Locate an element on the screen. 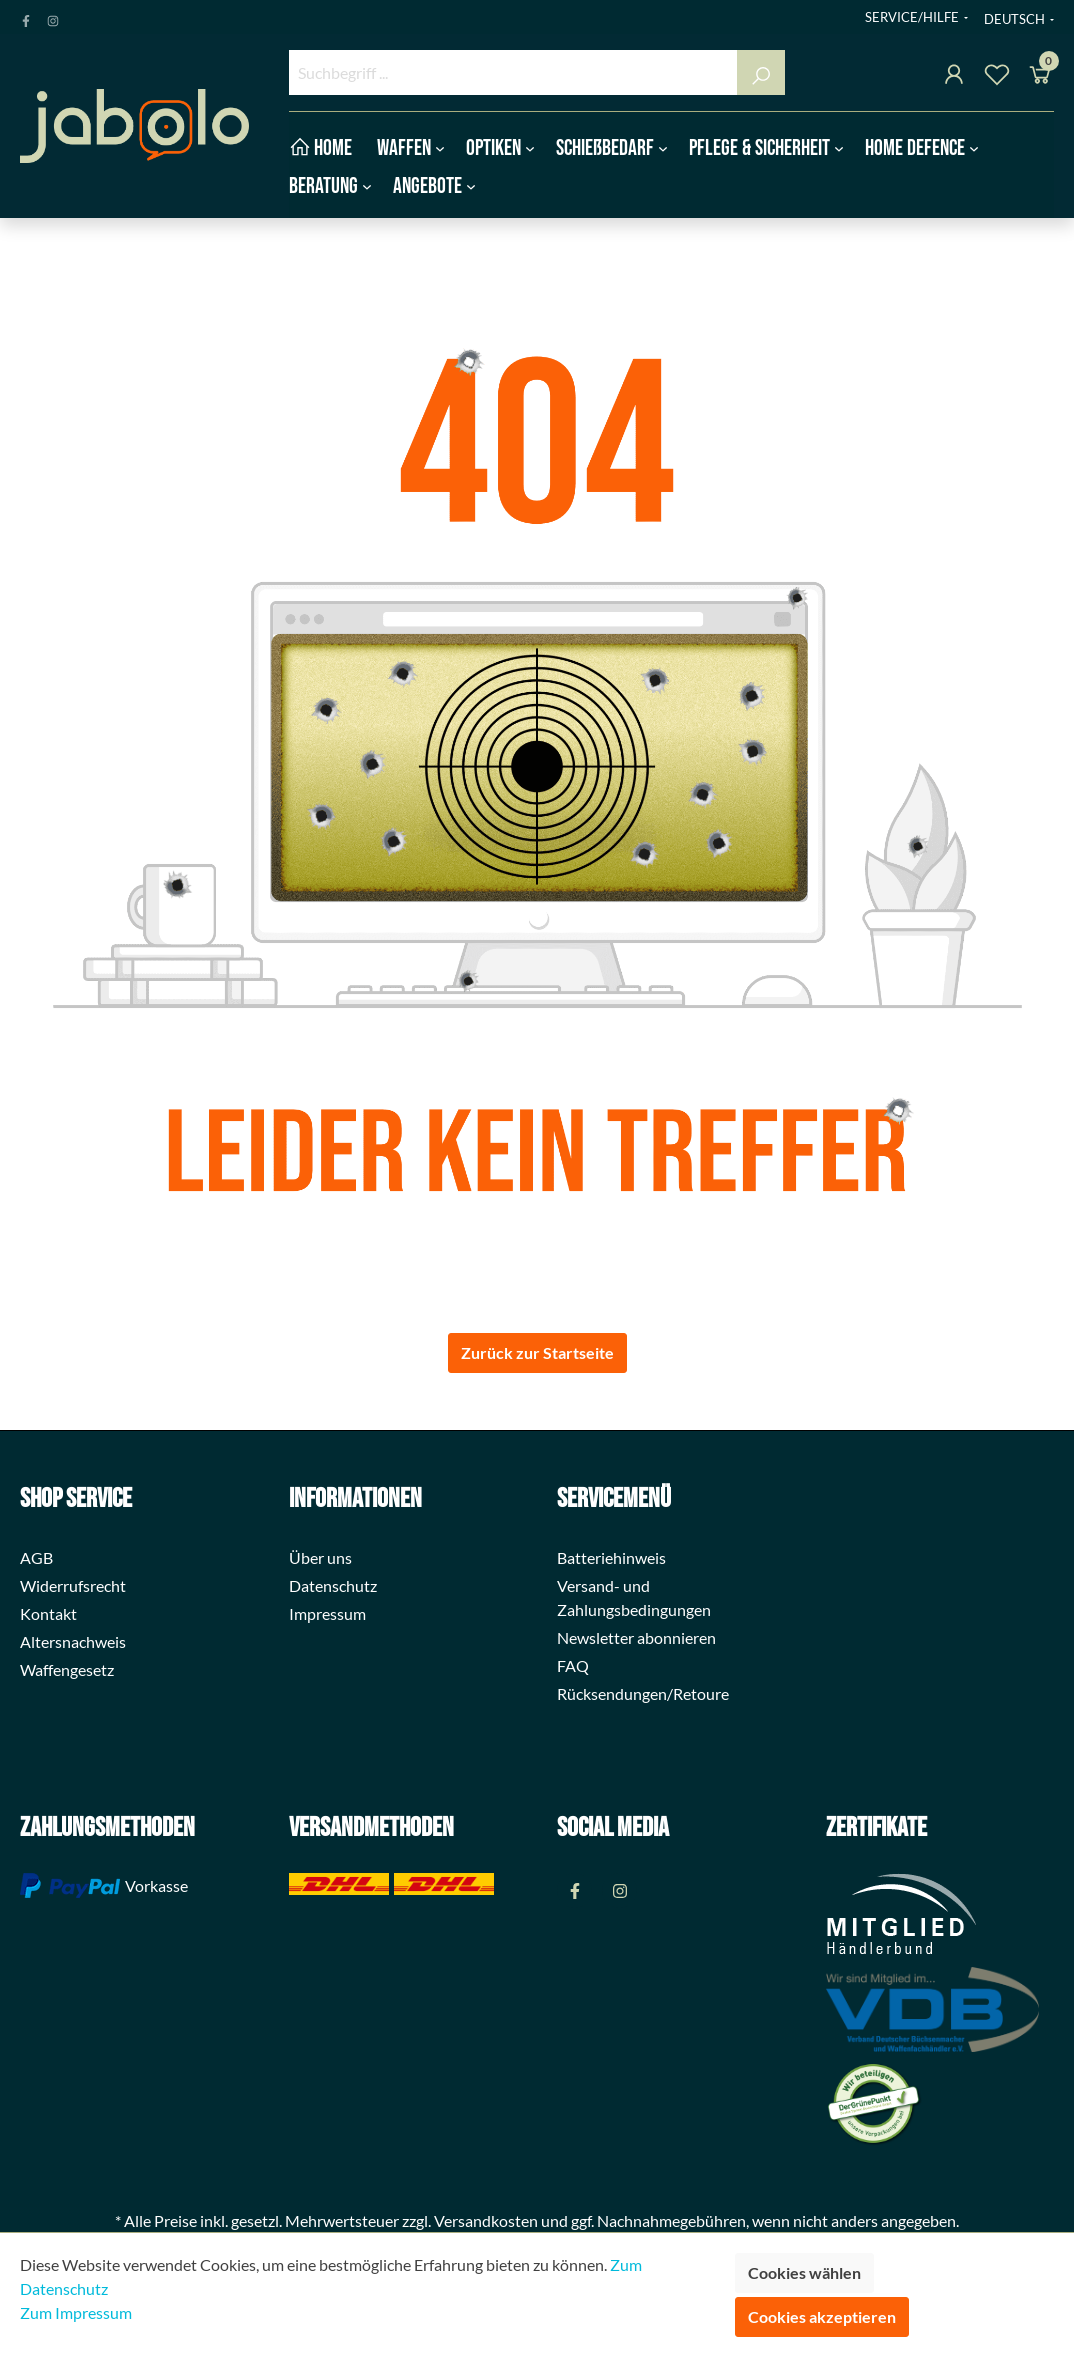 The width and height of the screenshot is (1074, 2361). [Merkzettel] is located at coordinates (997, 77).